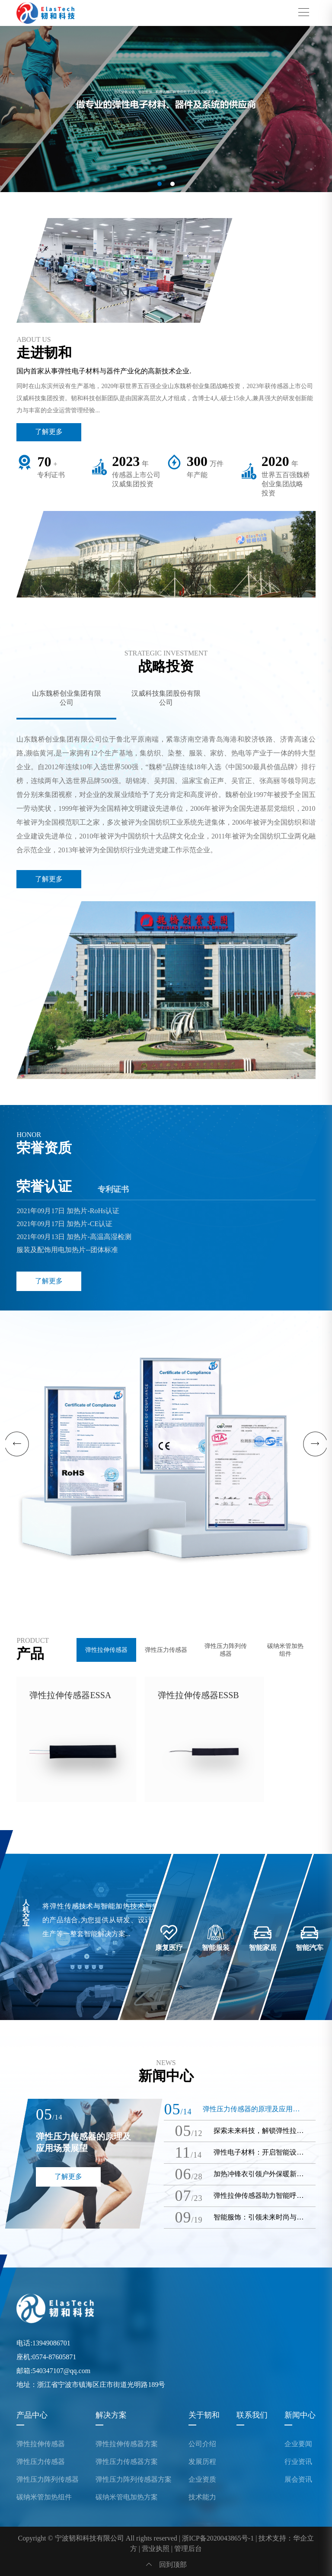 This screenshot has height=2576, width=332. What do you see at coordinates (202, 2479) in the screenshot?
I see `企业资质` at bounding box center [202, 2479].